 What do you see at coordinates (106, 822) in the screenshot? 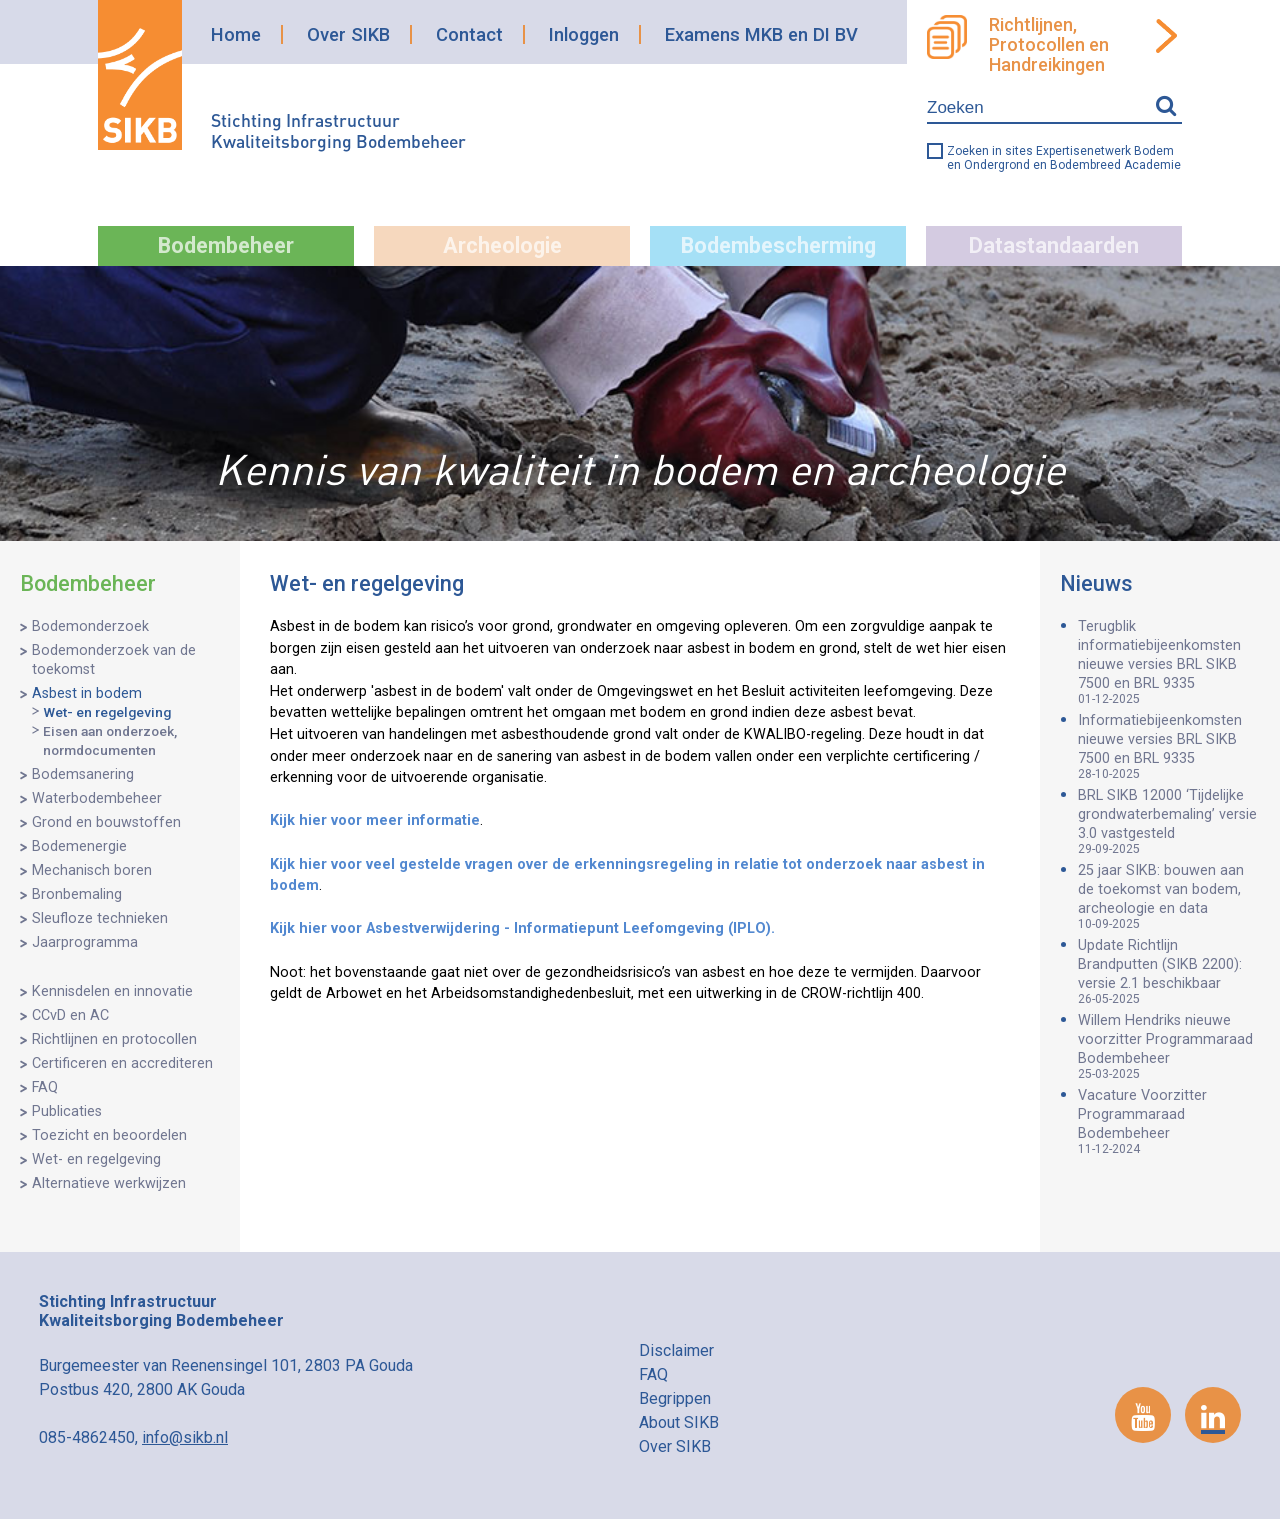
I see `Grond en bouwstoffen` at bounding box center [106, 822].